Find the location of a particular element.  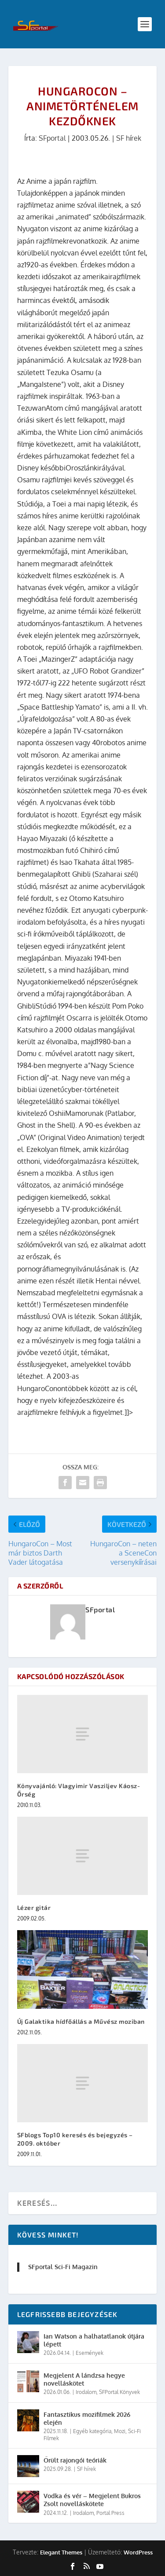

Egyéb kategória is located at coordinates (92, 2431).